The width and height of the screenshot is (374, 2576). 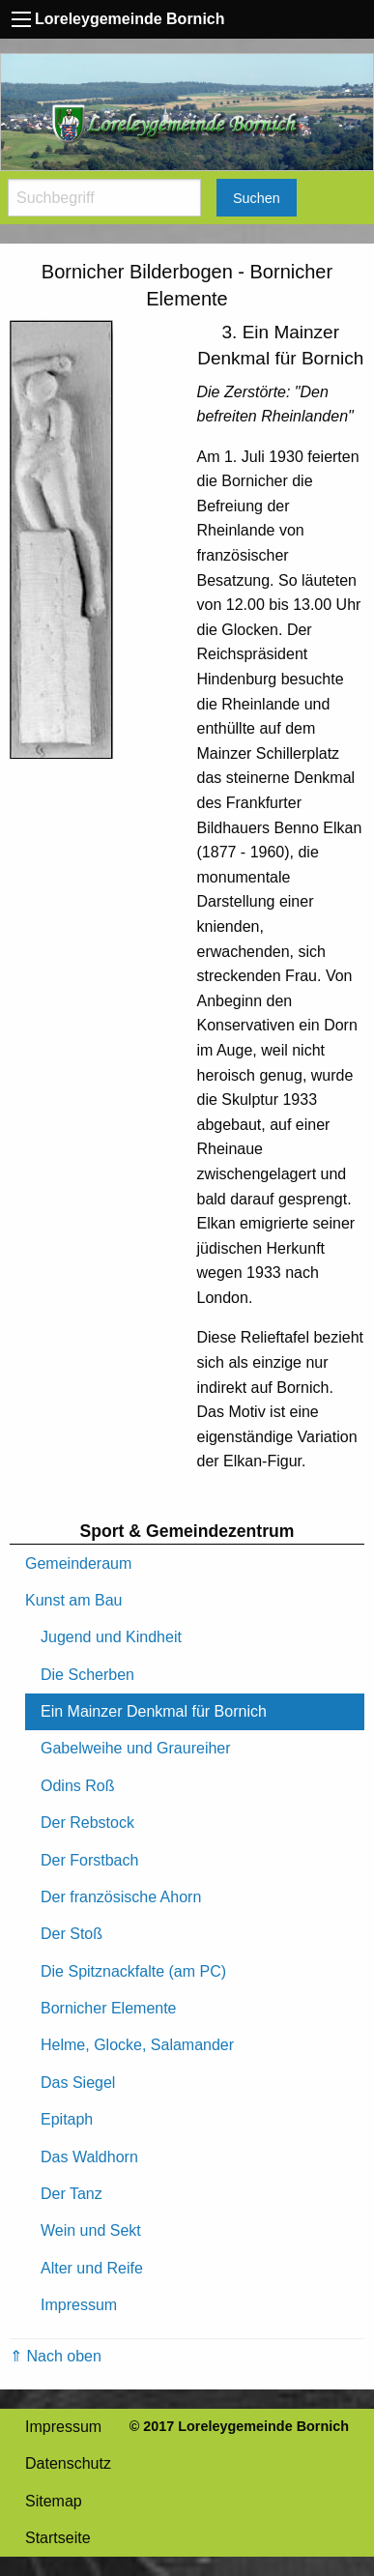 What do you see at coordinates (79, 2305) in the screenshot?
I see `Impressum` at bounding box center [79, 2305].